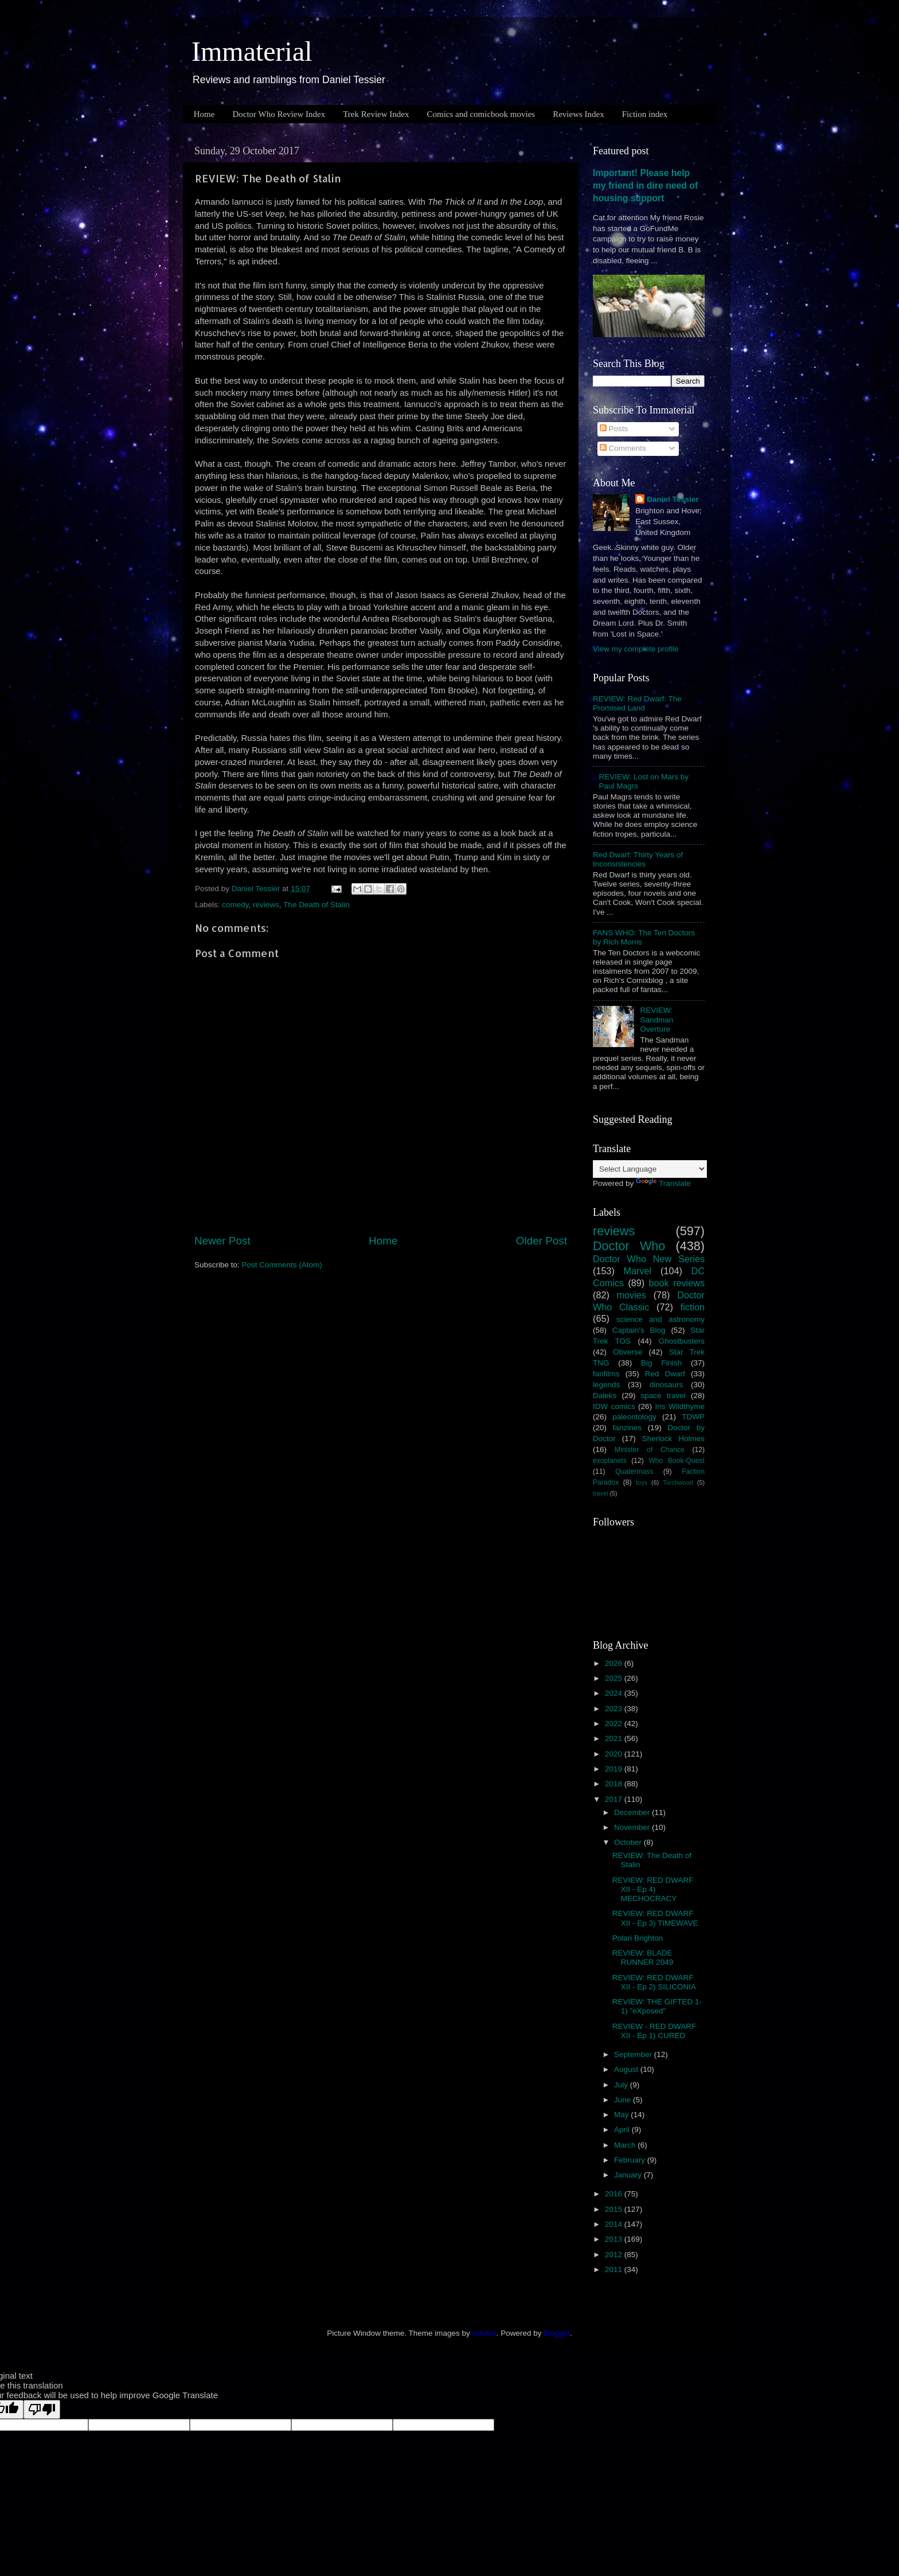  Describe the element at coordinates (484, 2333) in the screenshot. I see `sololos` at that location.